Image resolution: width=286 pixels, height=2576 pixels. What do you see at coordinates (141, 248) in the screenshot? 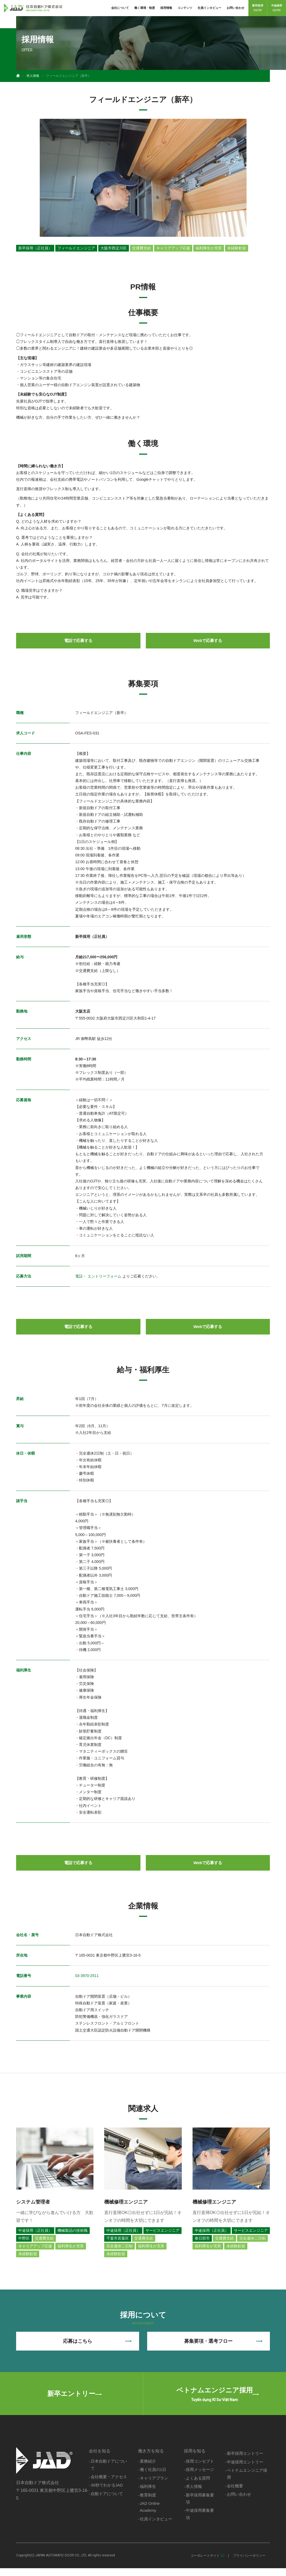
I see `交通費支給` at bounding box center [141, 248].